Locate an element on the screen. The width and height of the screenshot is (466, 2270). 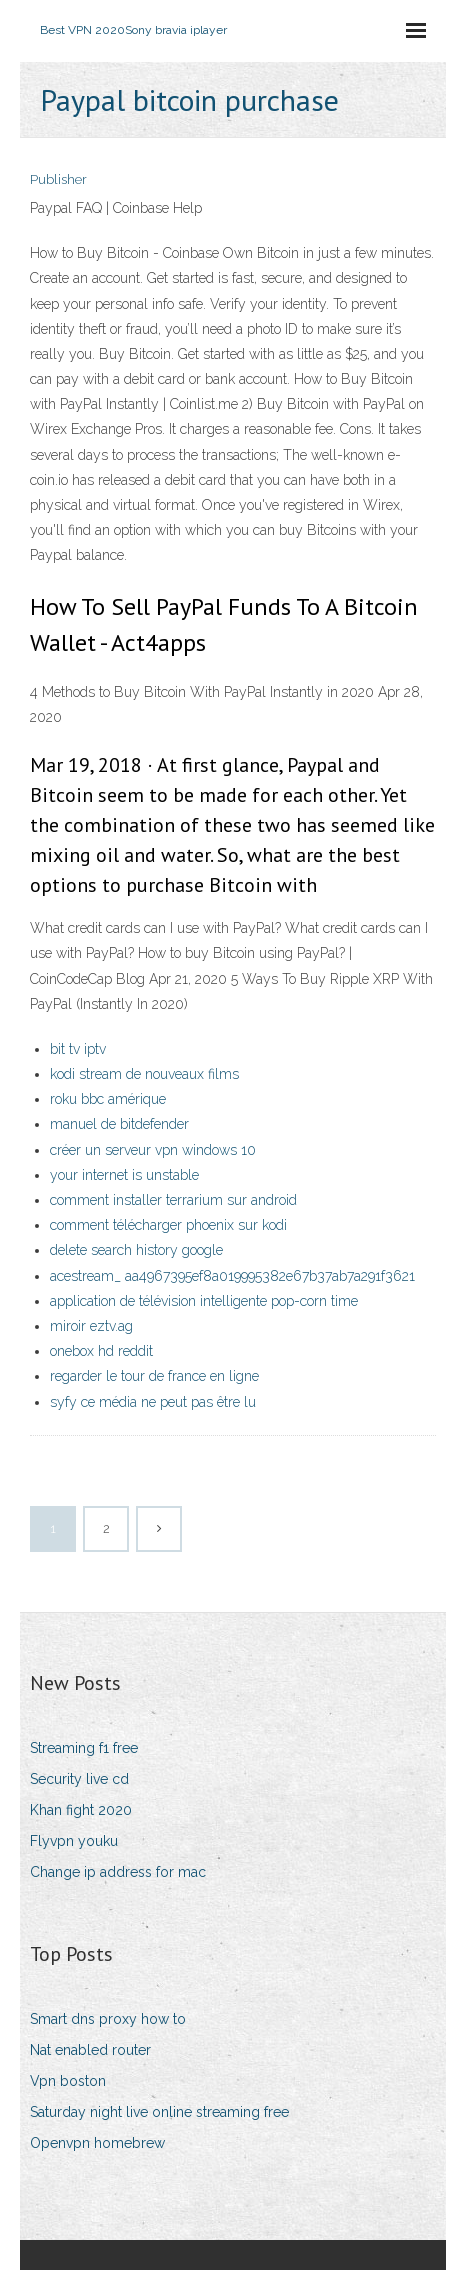
Smart dns proxy how to is located at coordinates (108, 2019).